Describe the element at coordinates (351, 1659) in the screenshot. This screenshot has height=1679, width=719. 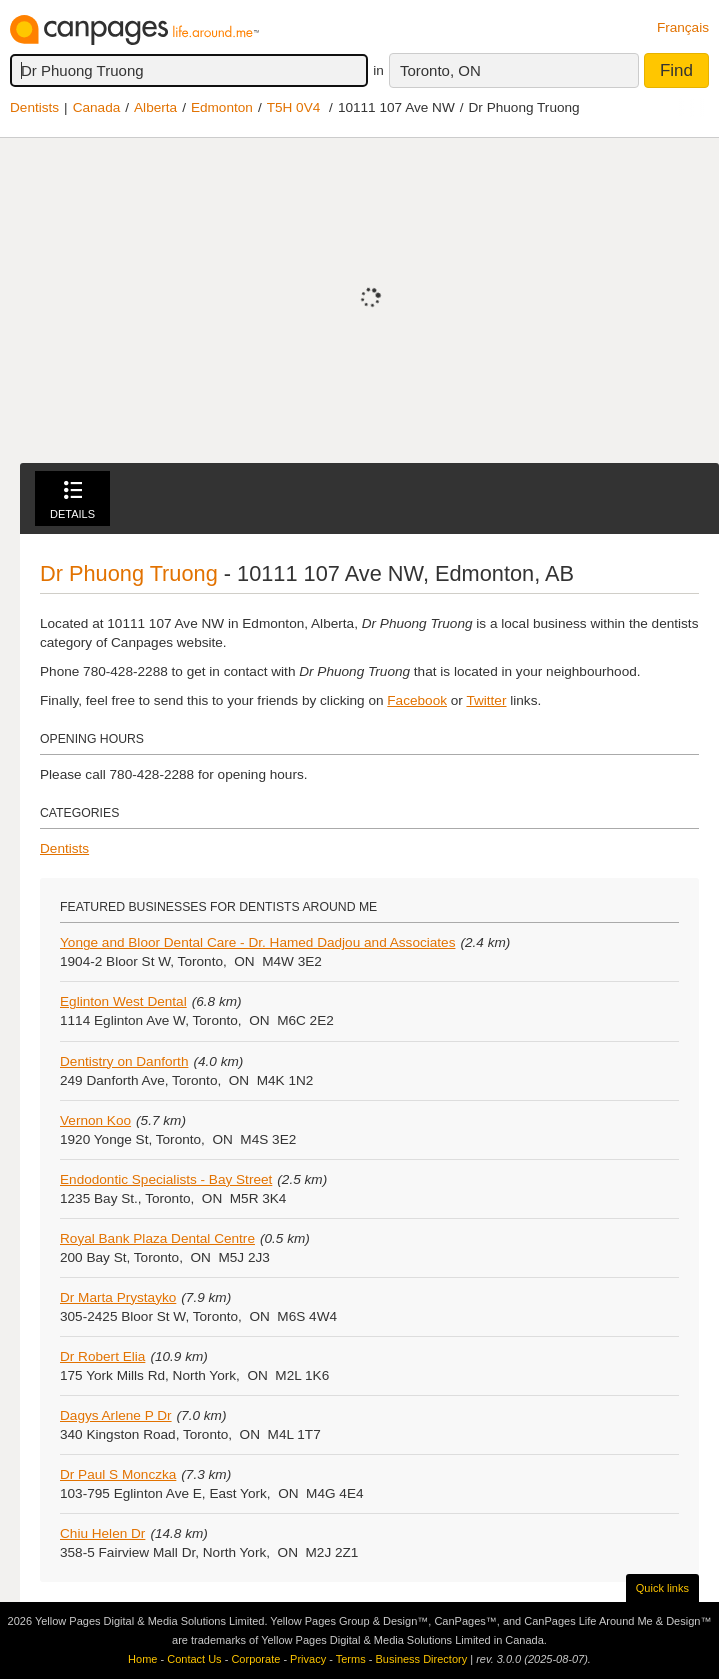
I see `Terms` at that location.